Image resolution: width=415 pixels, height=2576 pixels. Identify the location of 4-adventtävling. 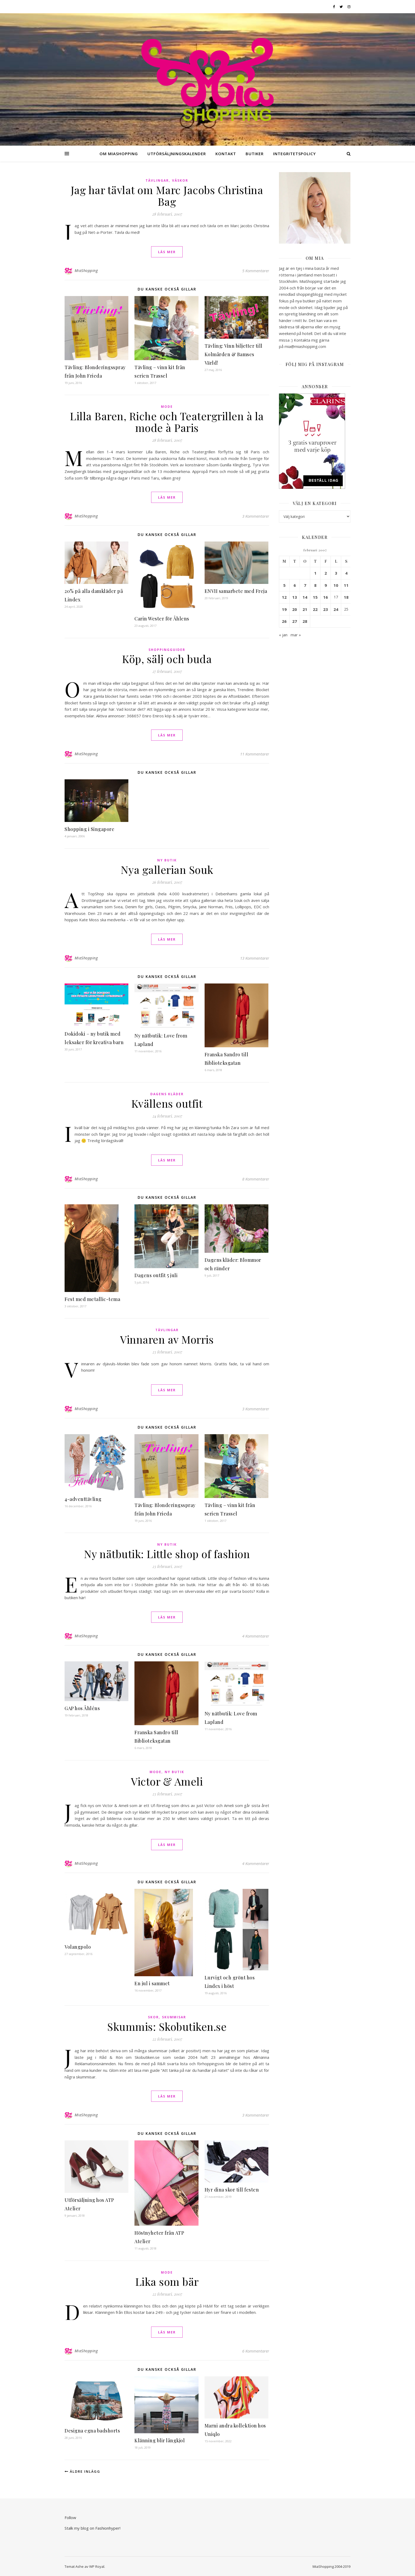
(83, 1499).